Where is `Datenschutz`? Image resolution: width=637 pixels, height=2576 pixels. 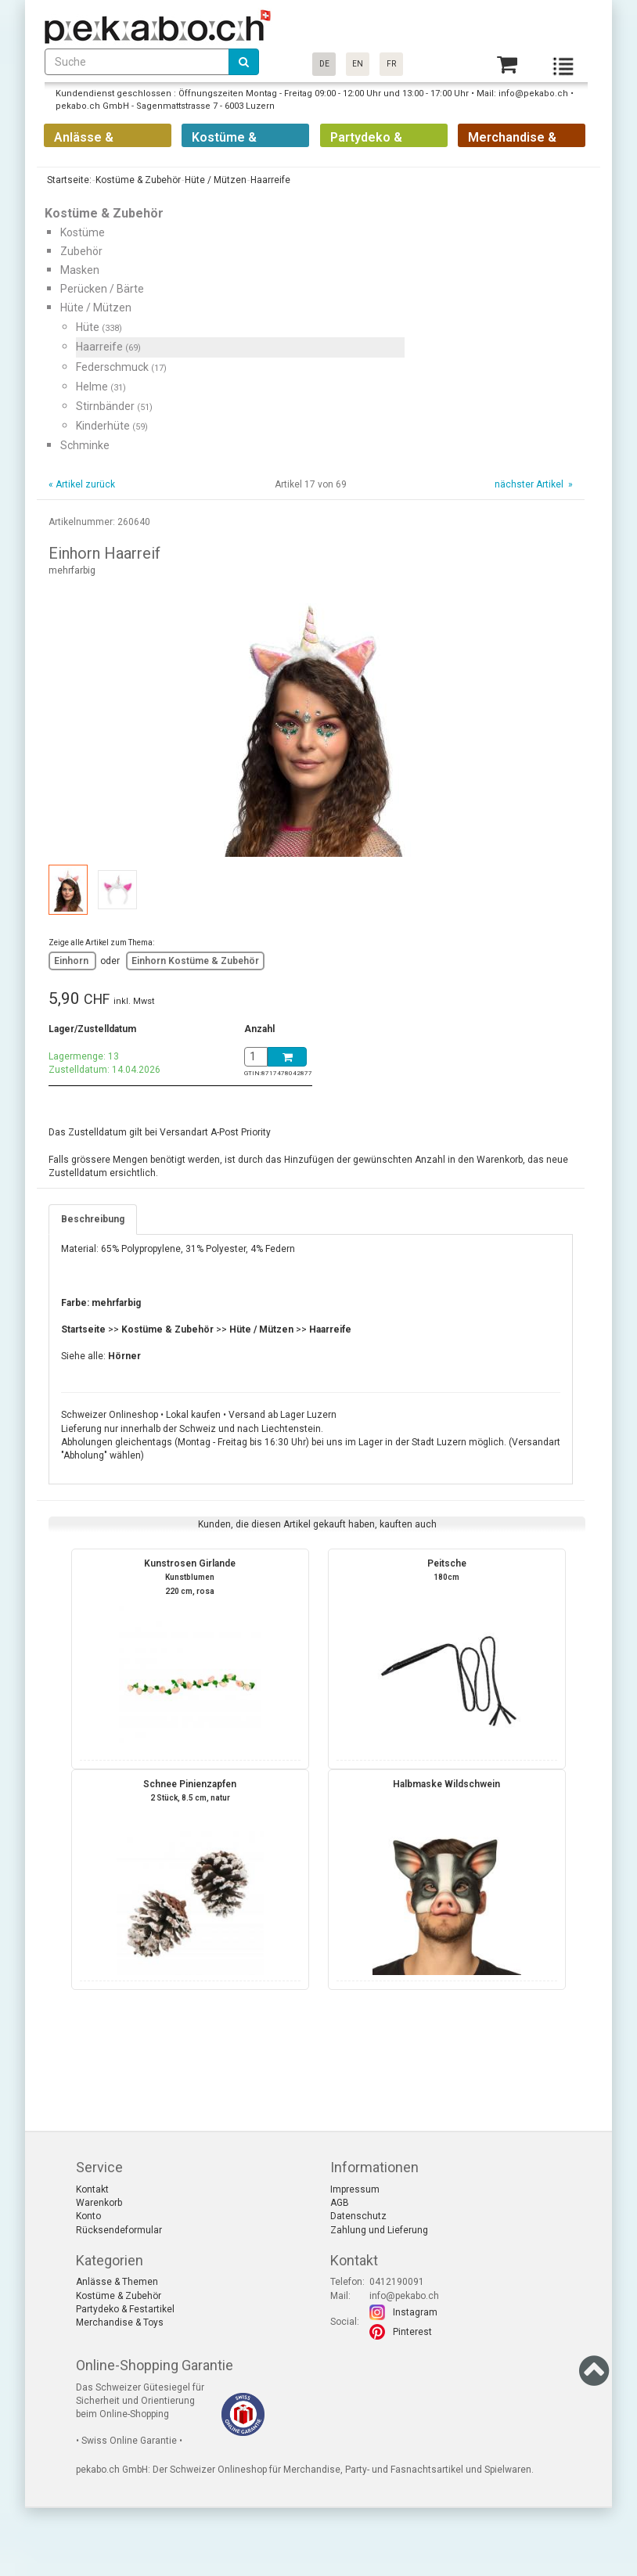 Datenschutz is located at coordinates (358, 2216).